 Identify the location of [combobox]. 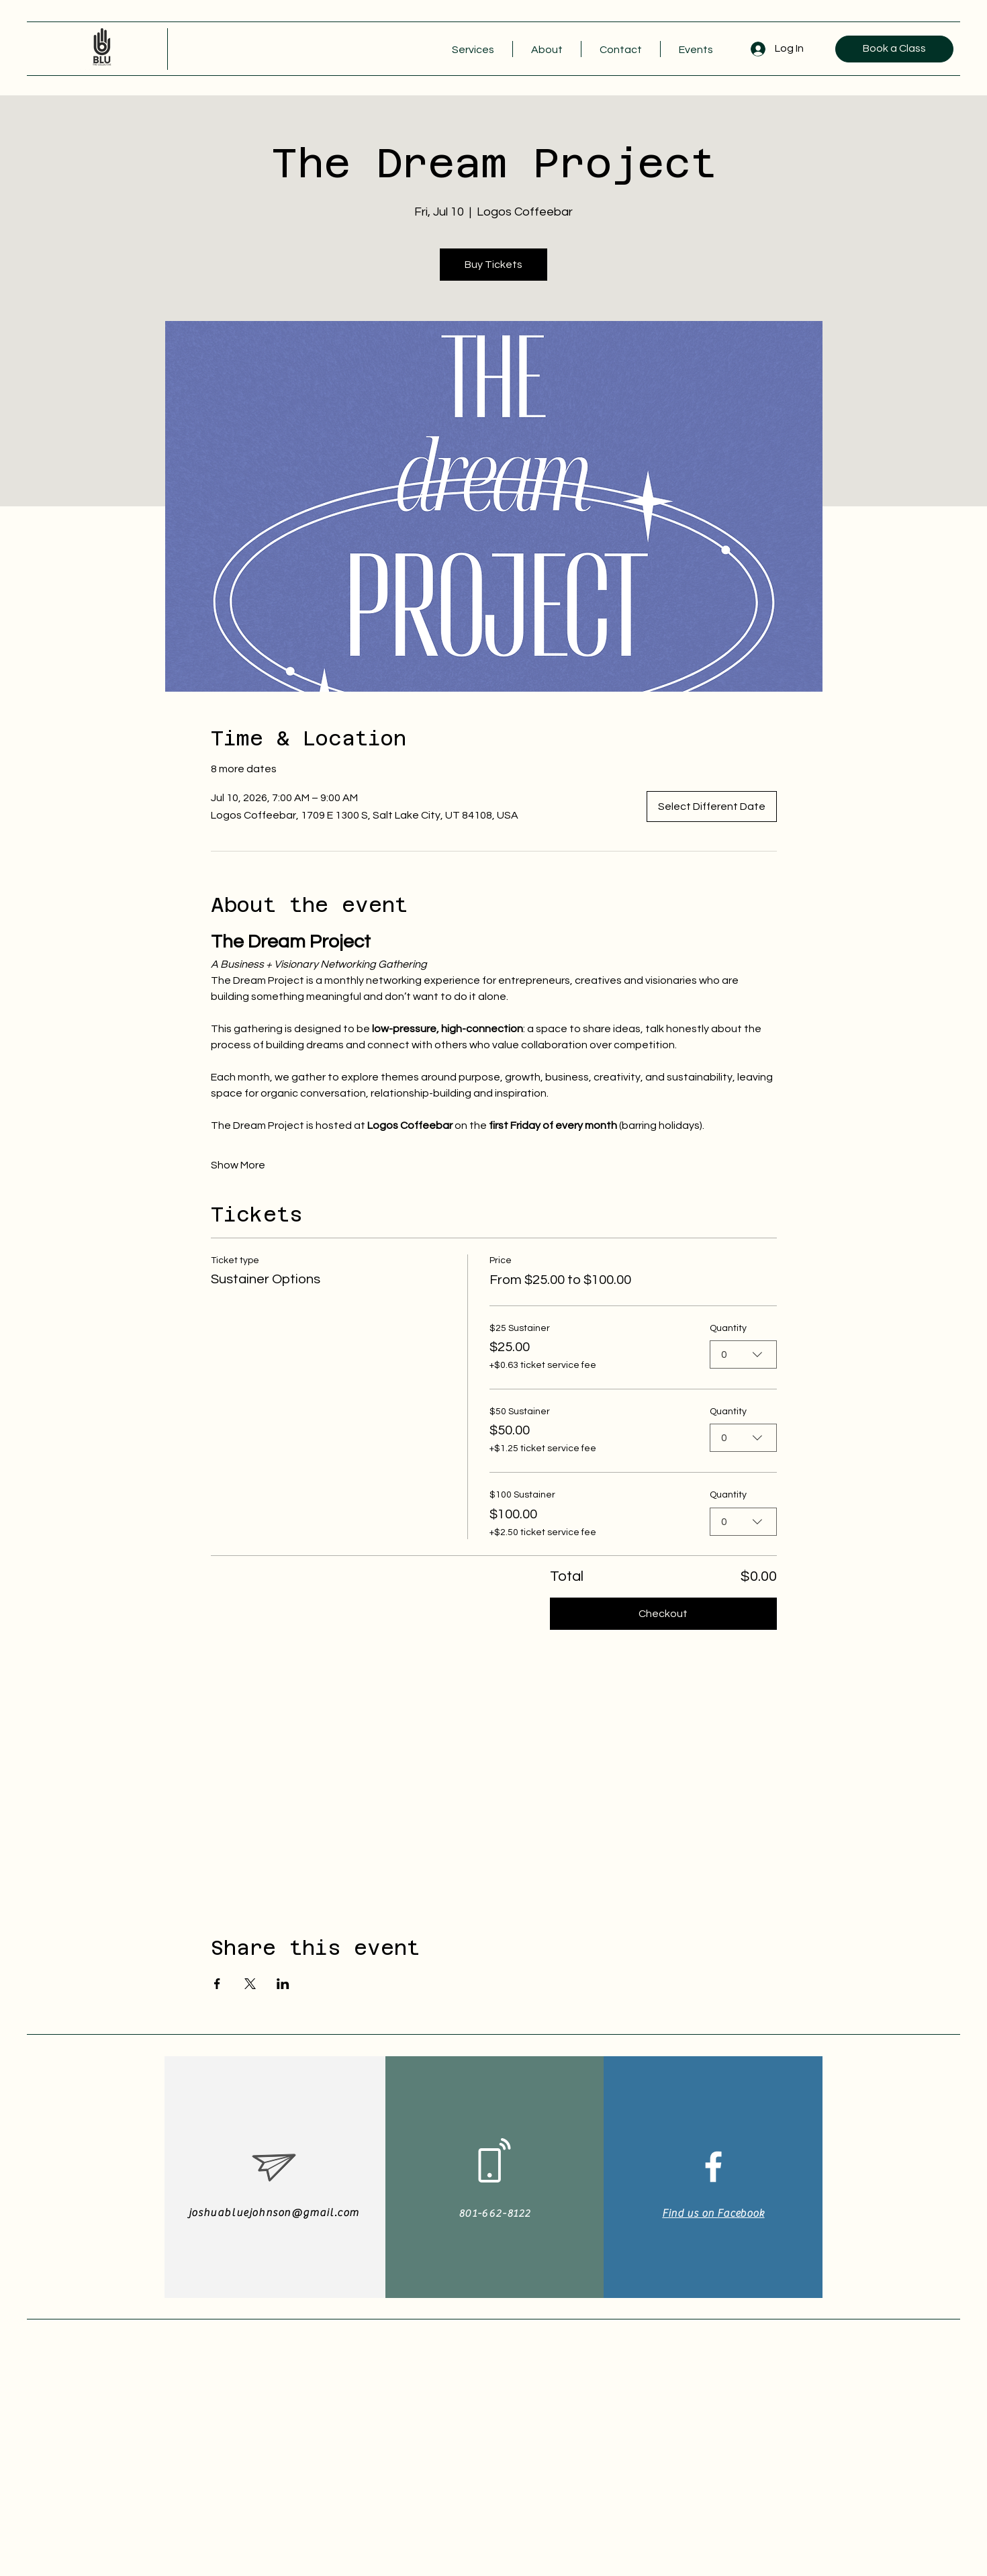
(743, 1354).